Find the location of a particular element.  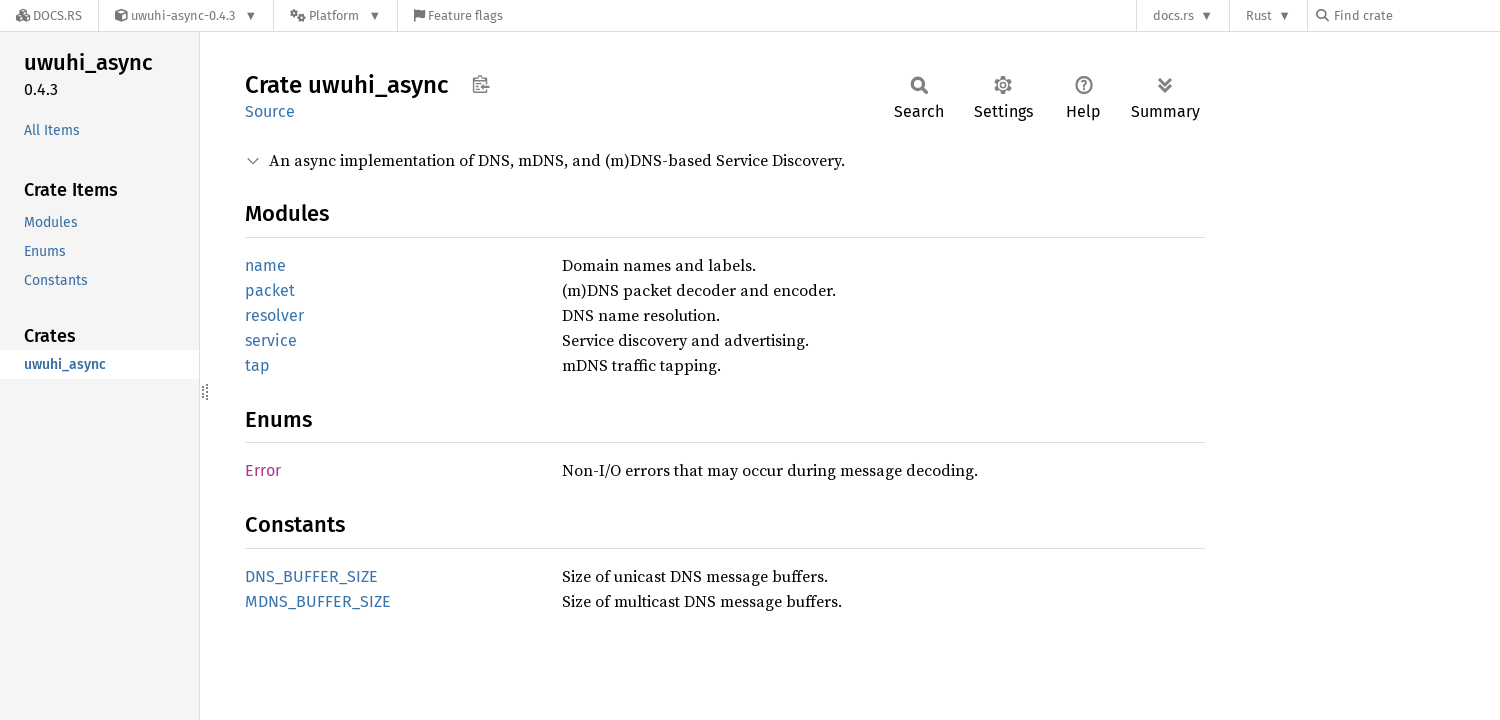

Copy item path is located at coordinates (480, 84).